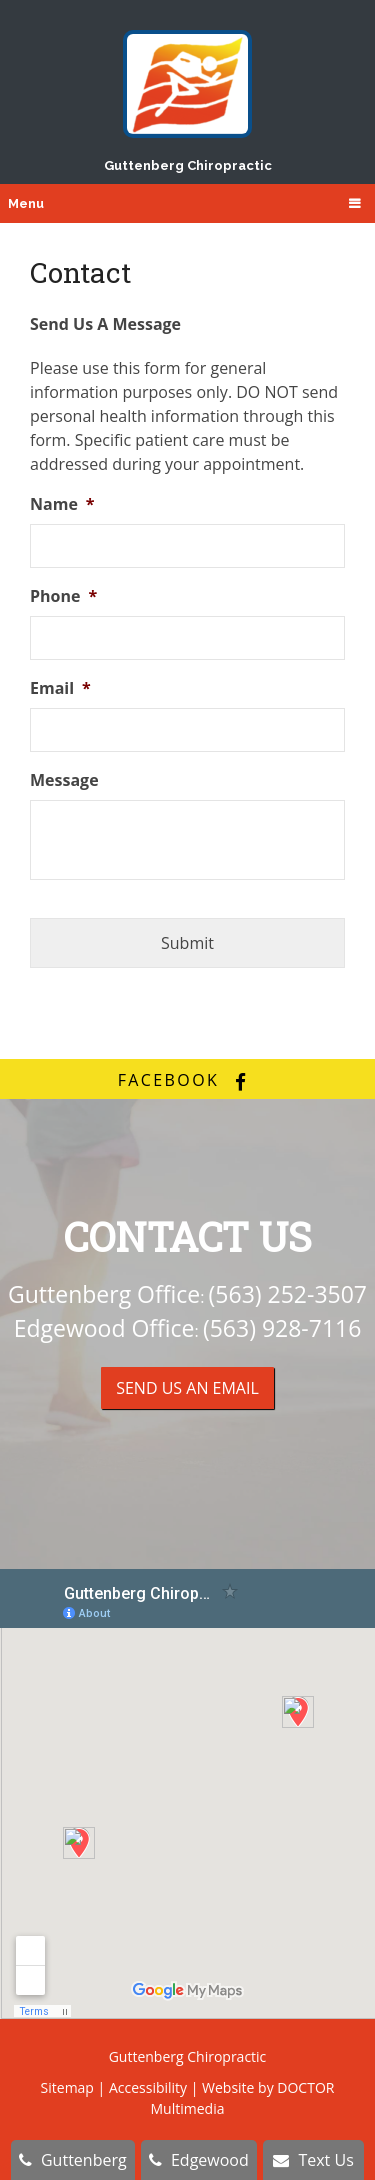 The image size is (375, 2180). What do you see at coordinates (26, 203) in the screenshot?
I see `Menu` at bounding box center [26, 203].